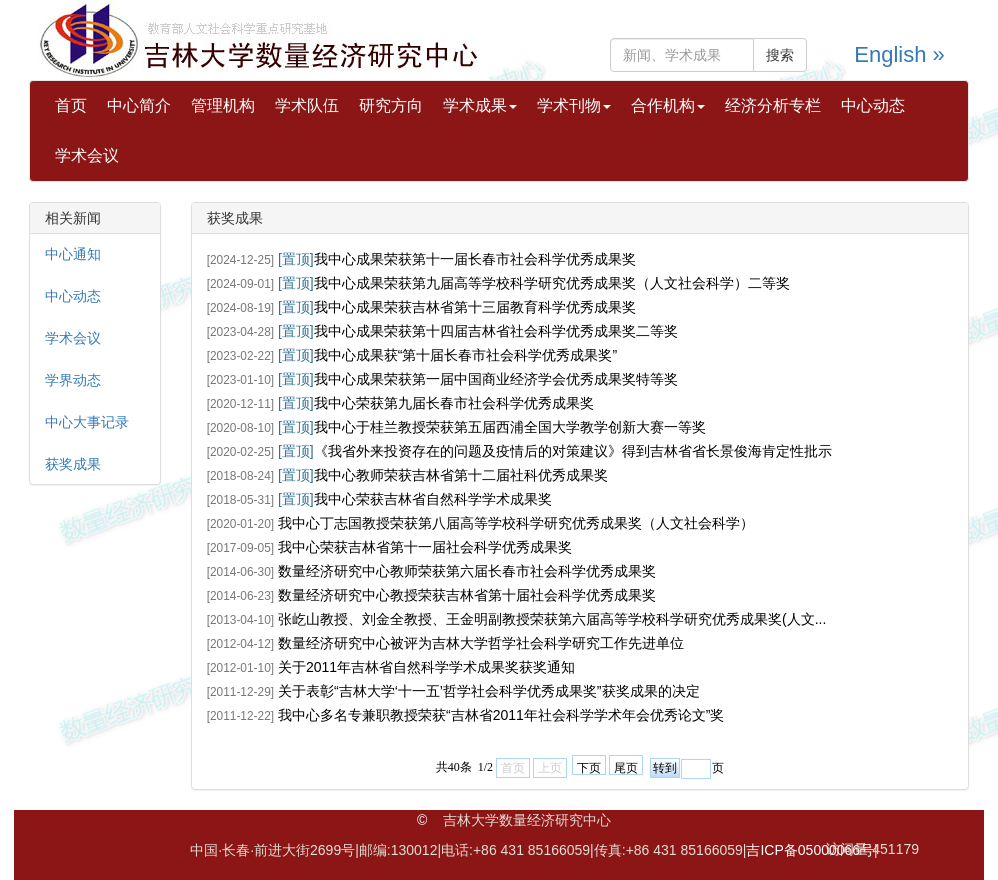 This screenshot has height=880, width=998. What do you see at coordinates (589, 768) in the screenshot?
I see `下页` at bounding box center [589, 768].